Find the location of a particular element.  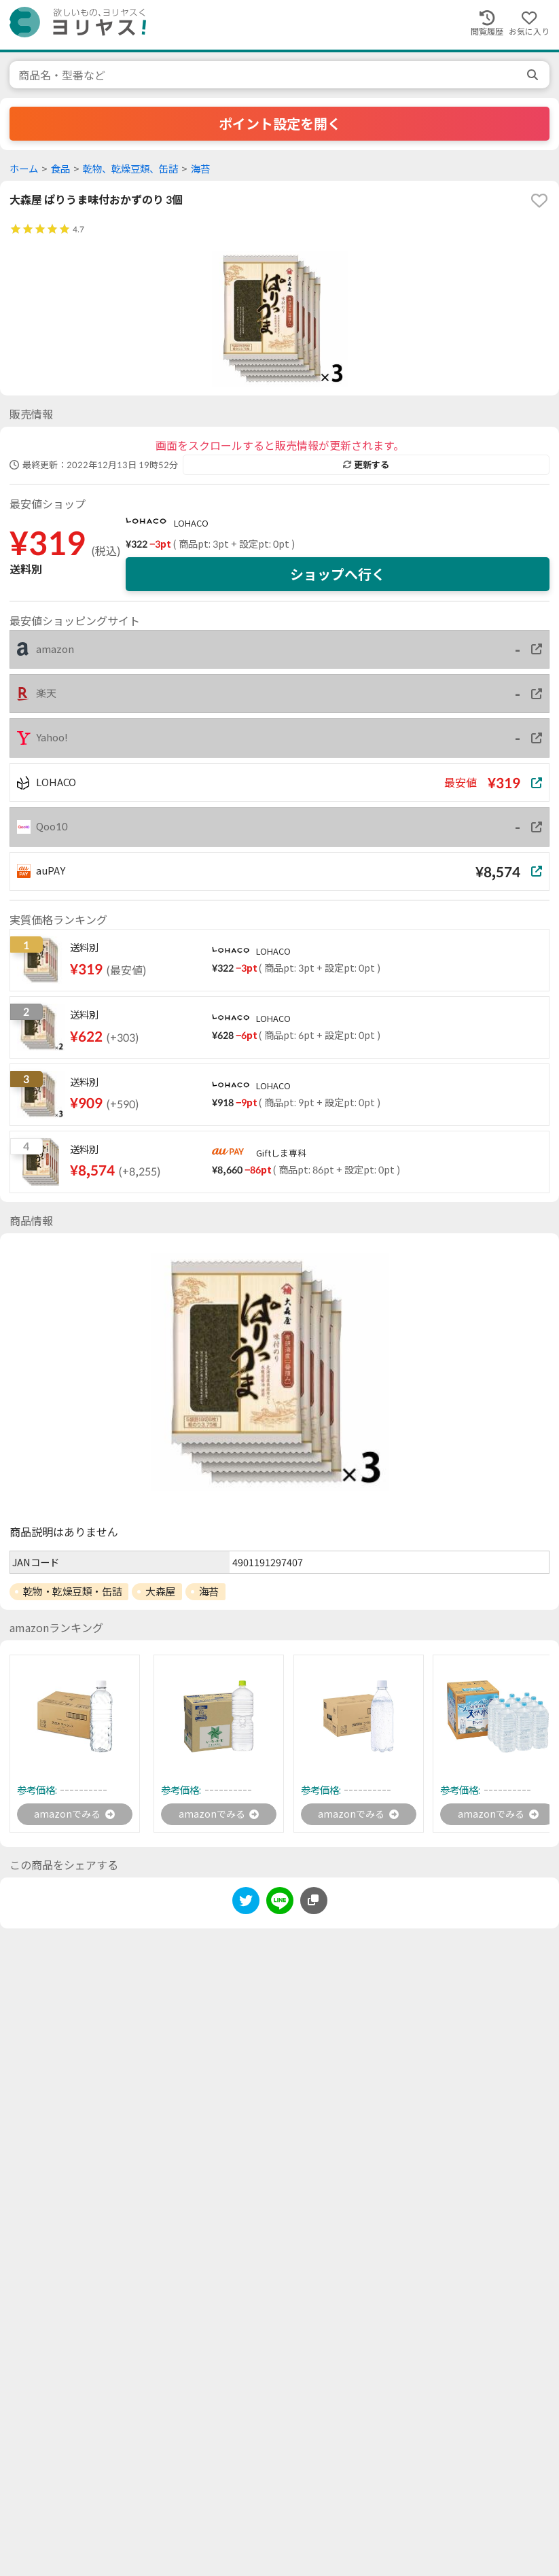

ポイント設定を開く is located at coordinates (280, 124).